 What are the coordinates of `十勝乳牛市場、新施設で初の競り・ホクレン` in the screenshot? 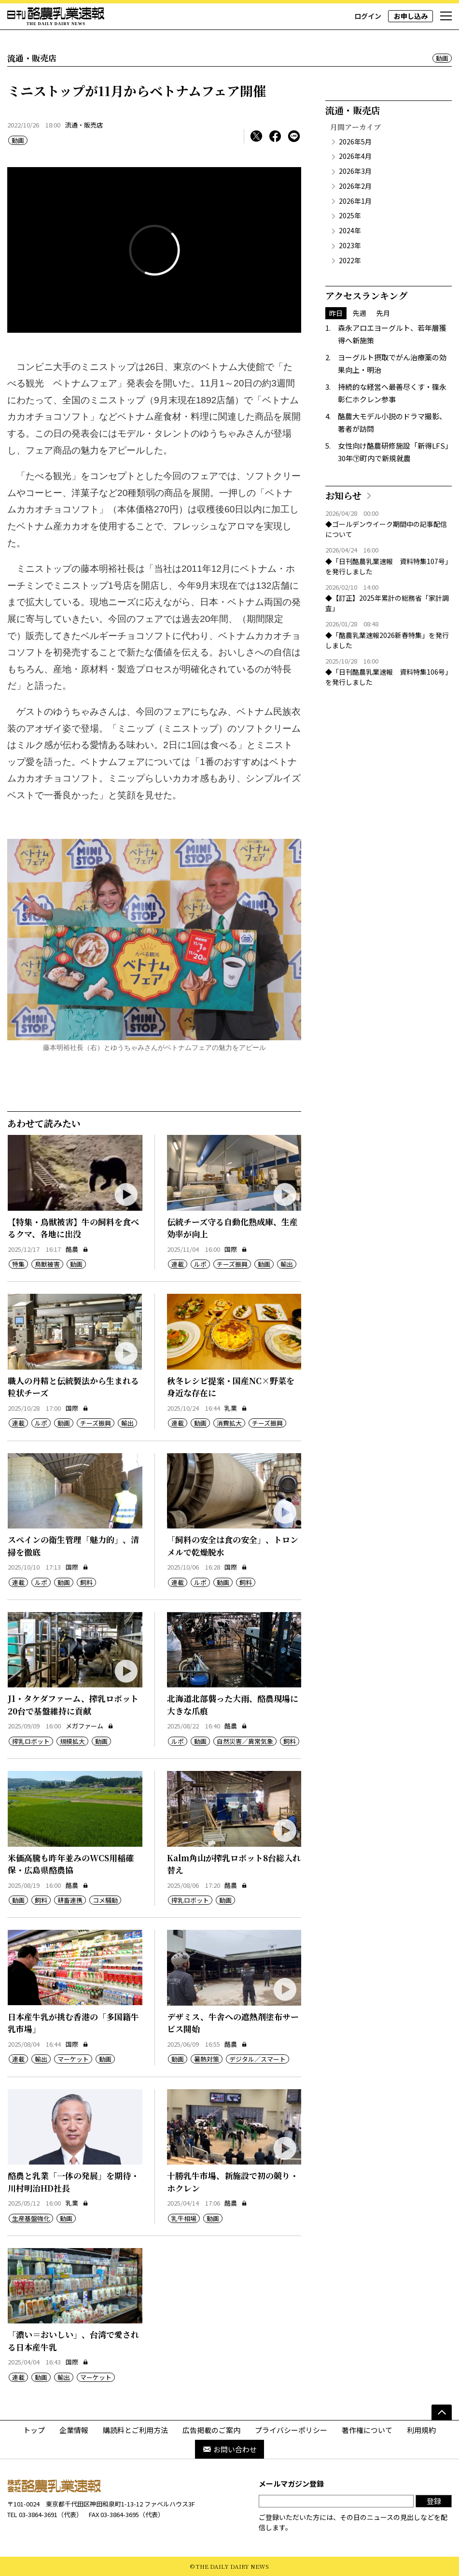 It's located at (232, 2181).